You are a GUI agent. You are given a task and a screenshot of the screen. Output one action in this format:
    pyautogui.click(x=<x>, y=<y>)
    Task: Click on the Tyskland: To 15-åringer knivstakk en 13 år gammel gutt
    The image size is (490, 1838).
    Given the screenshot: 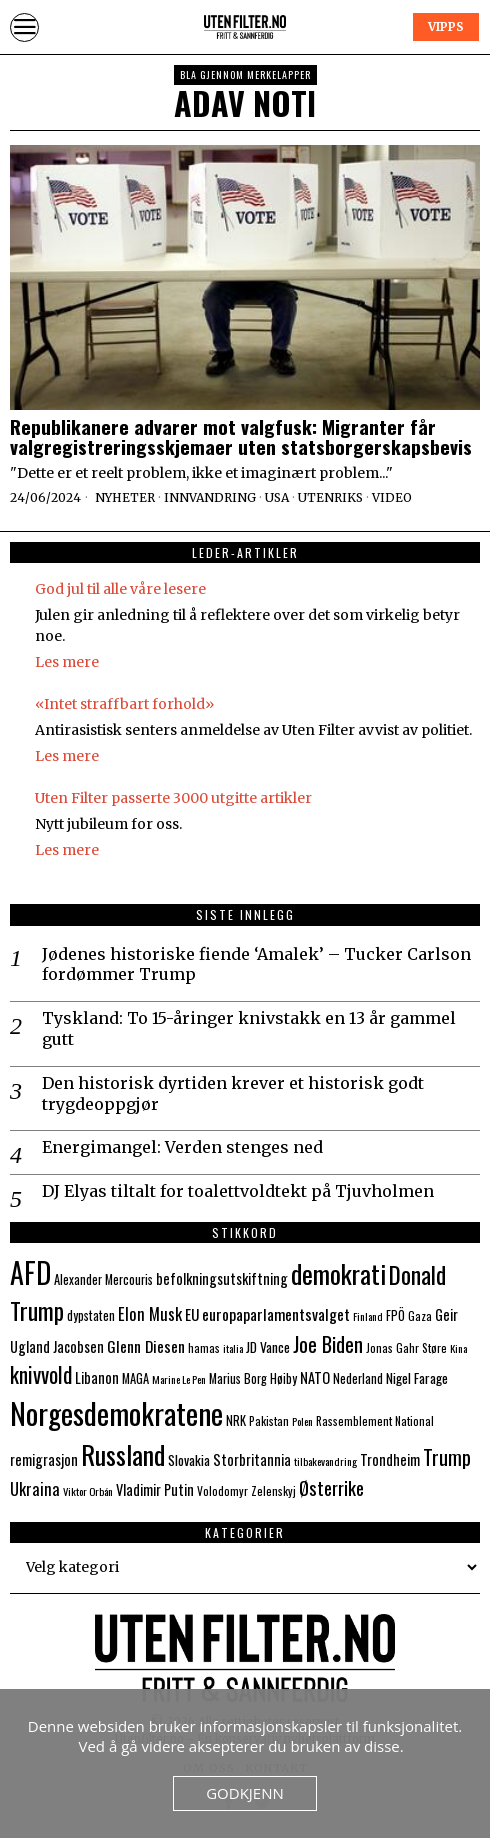 What is the action you would take?
    pyautogui.click(x=249, y=1028)
    